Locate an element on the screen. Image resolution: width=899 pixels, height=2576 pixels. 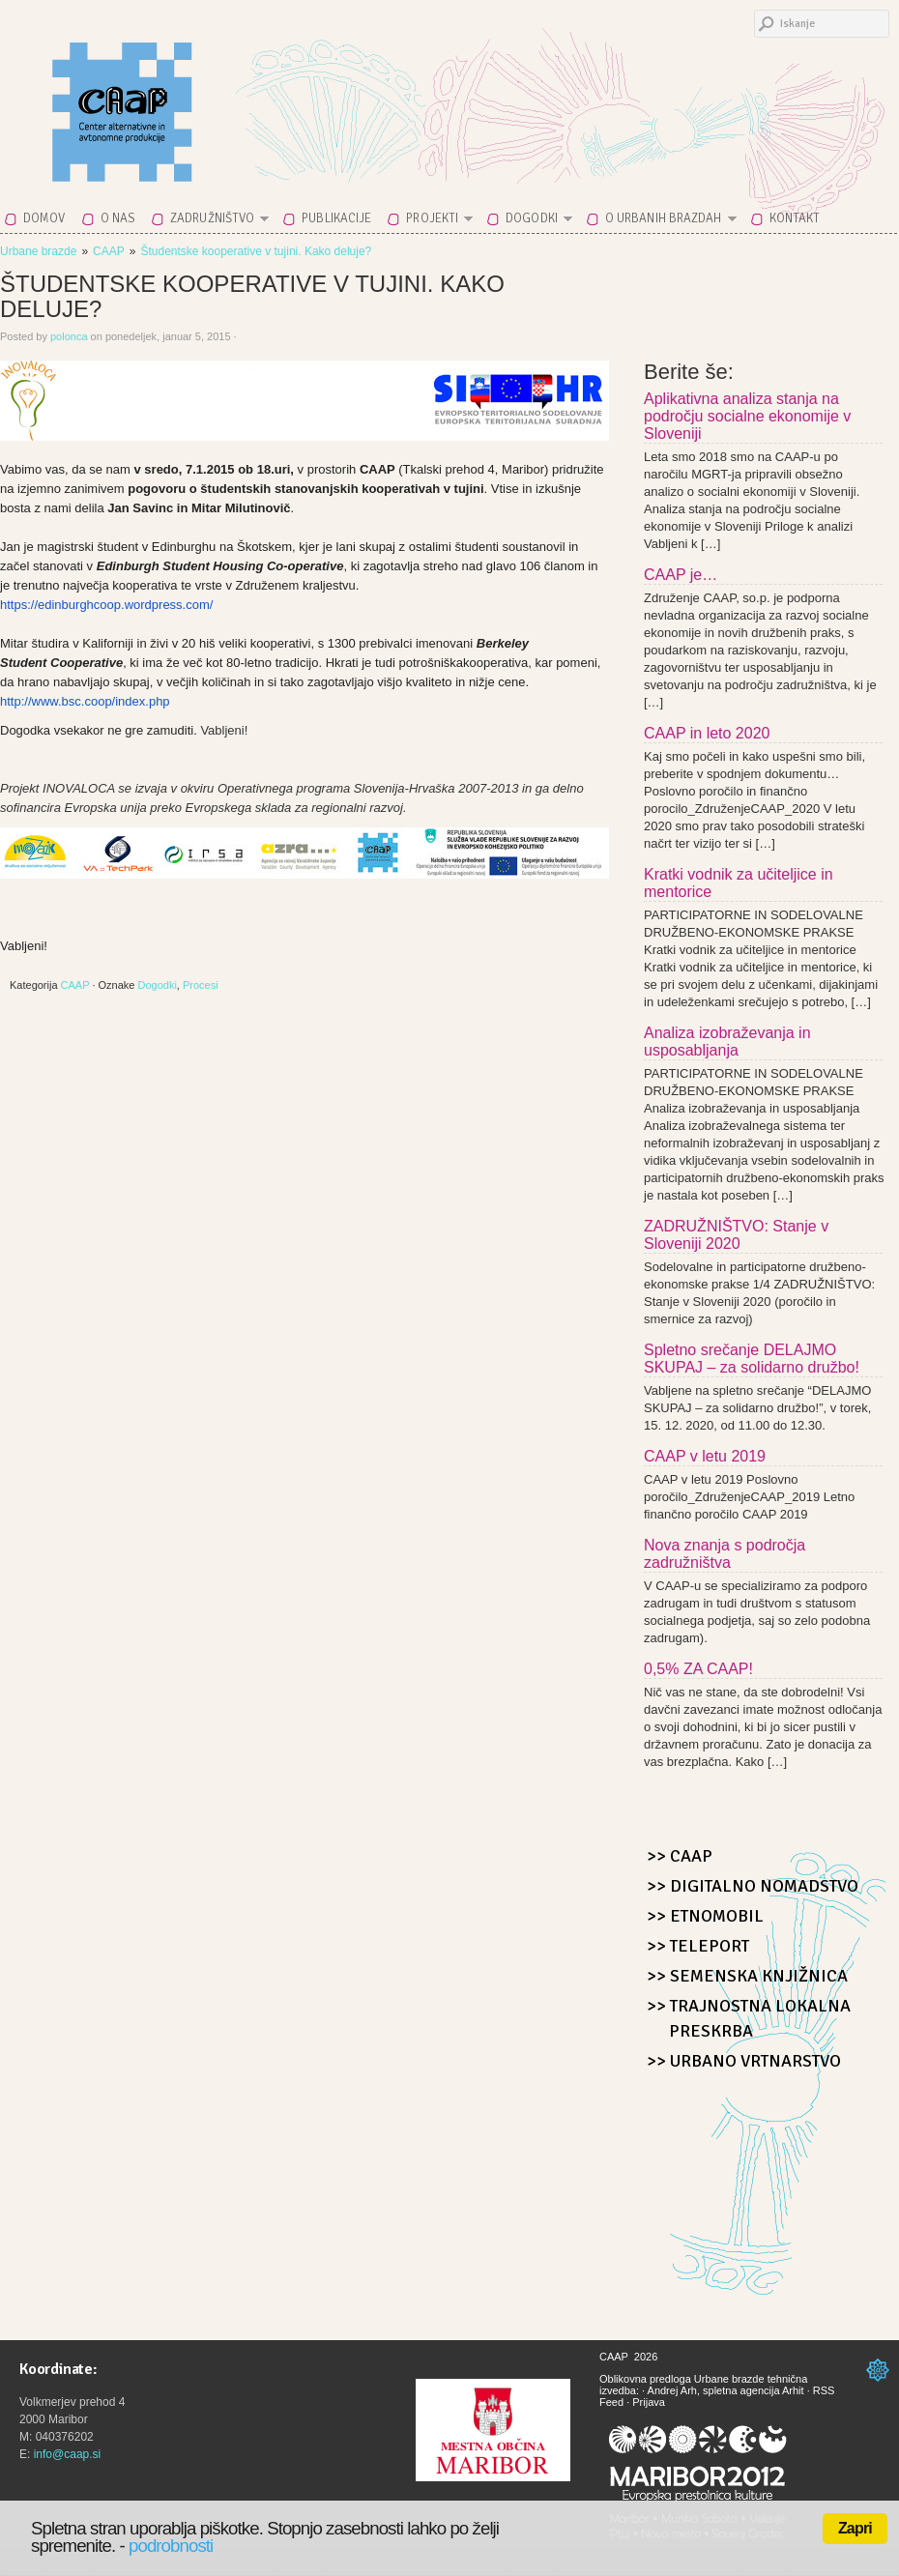
CAAP je… is located at coordinates (680, 574).